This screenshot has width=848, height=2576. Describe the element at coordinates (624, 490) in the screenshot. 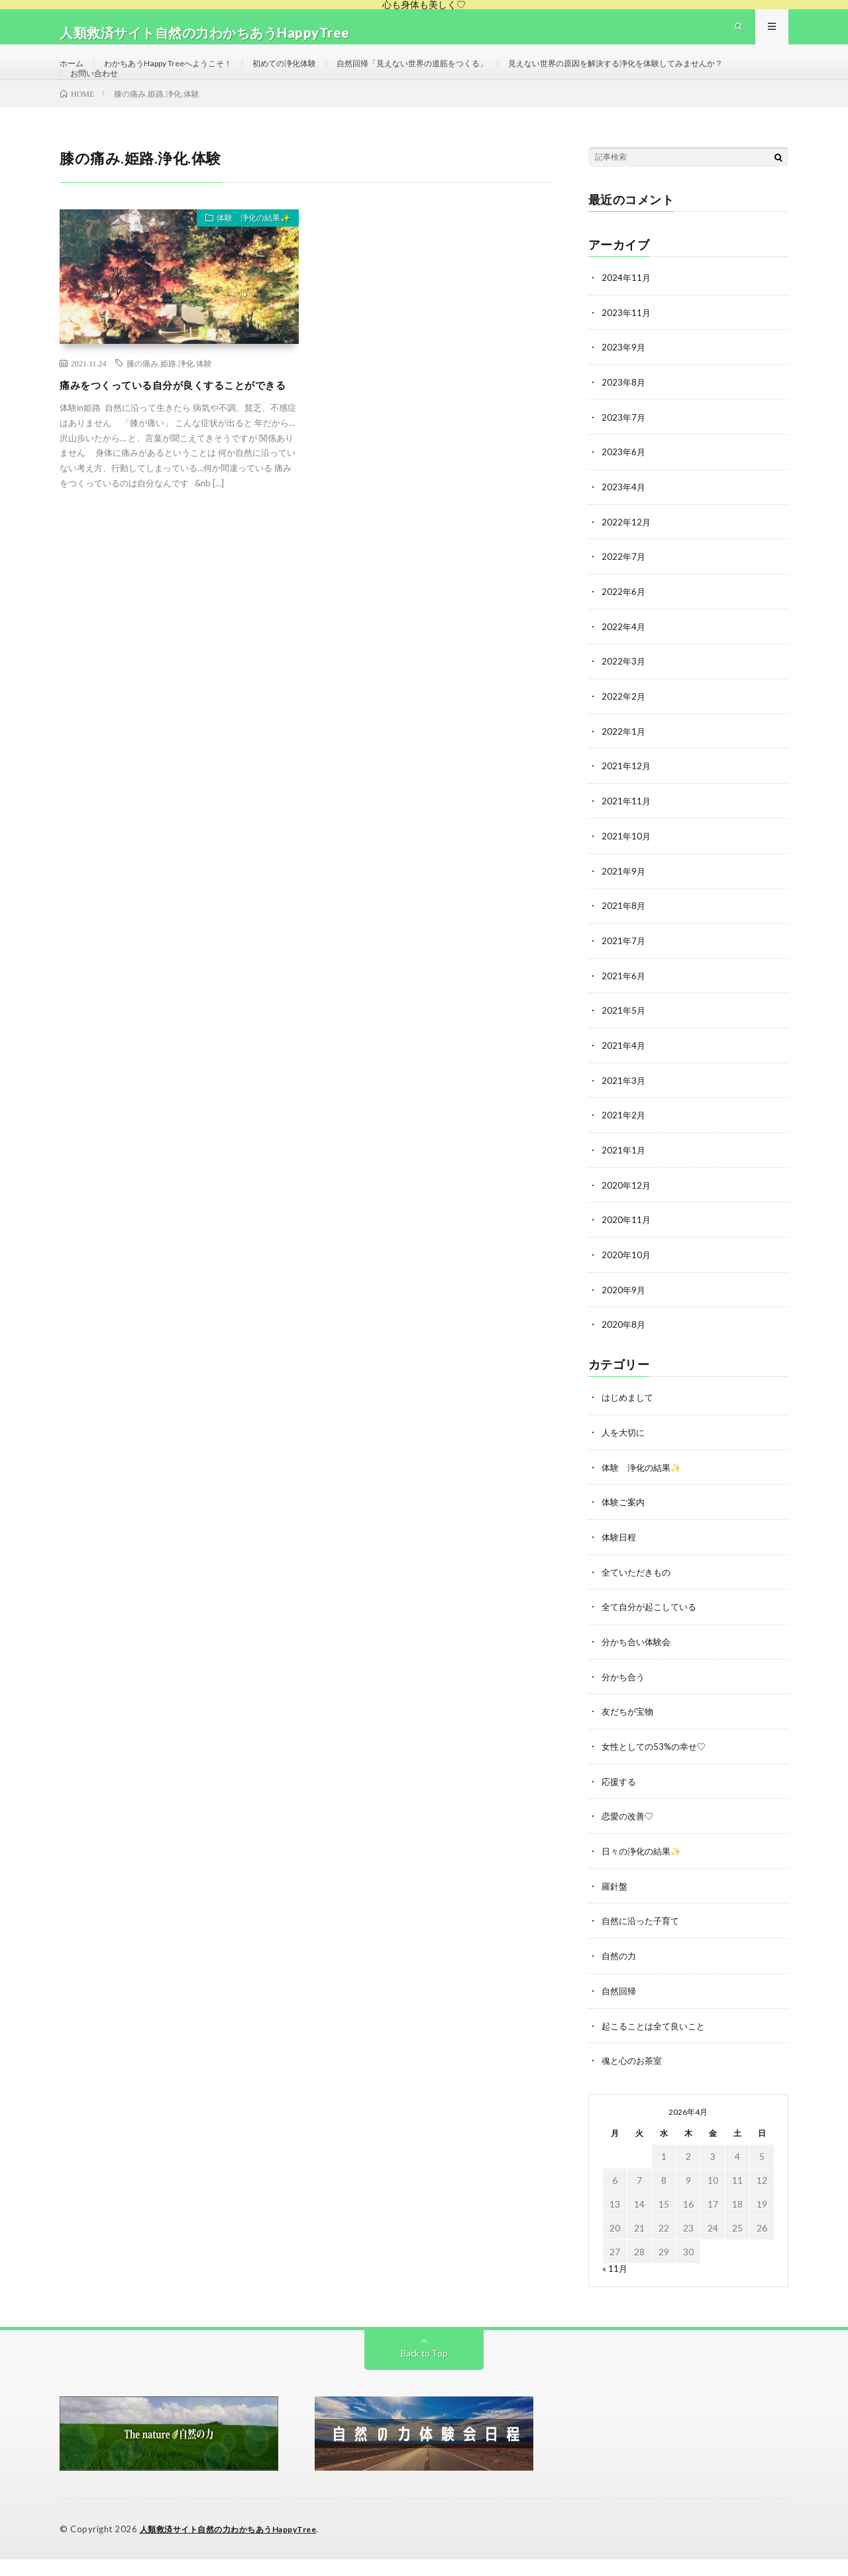

I see `2023年6月` at that location.